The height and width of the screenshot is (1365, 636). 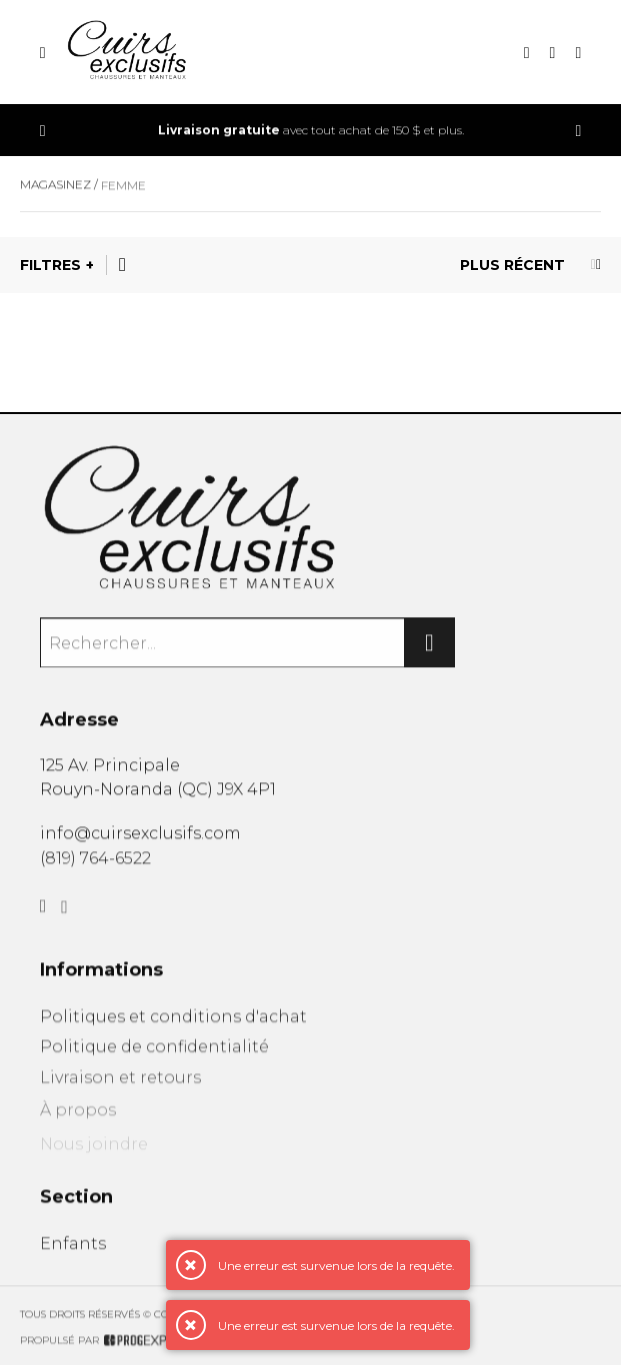 I want to click on [Mon panier], so click(x=553, y=52).